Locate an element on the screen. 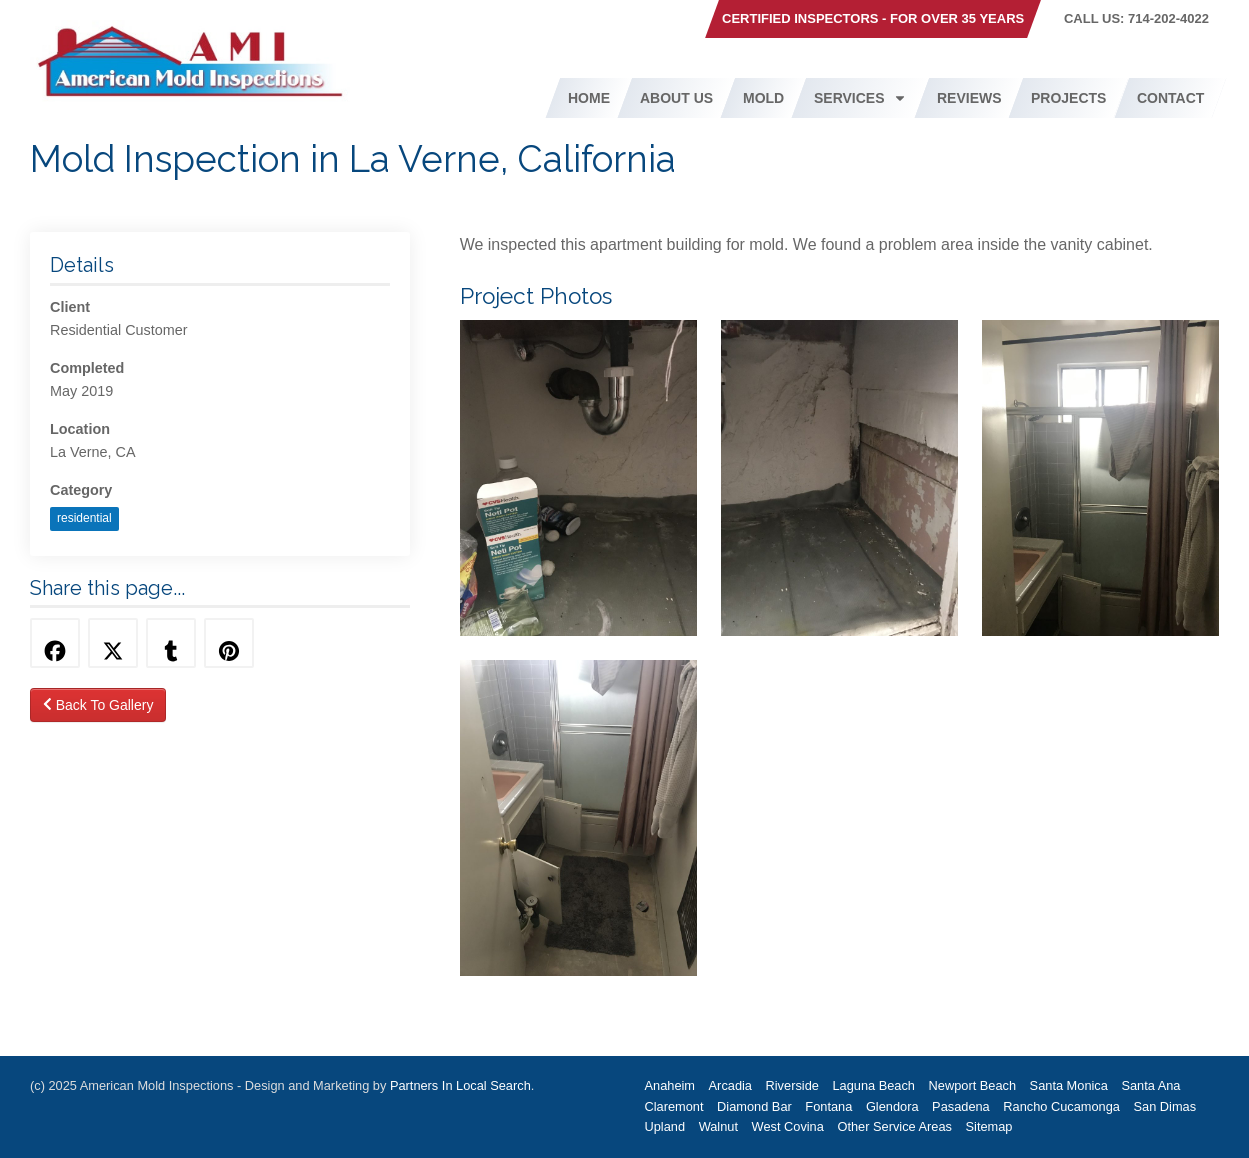  Santa Ana is located at coordinates (1150, 1085).